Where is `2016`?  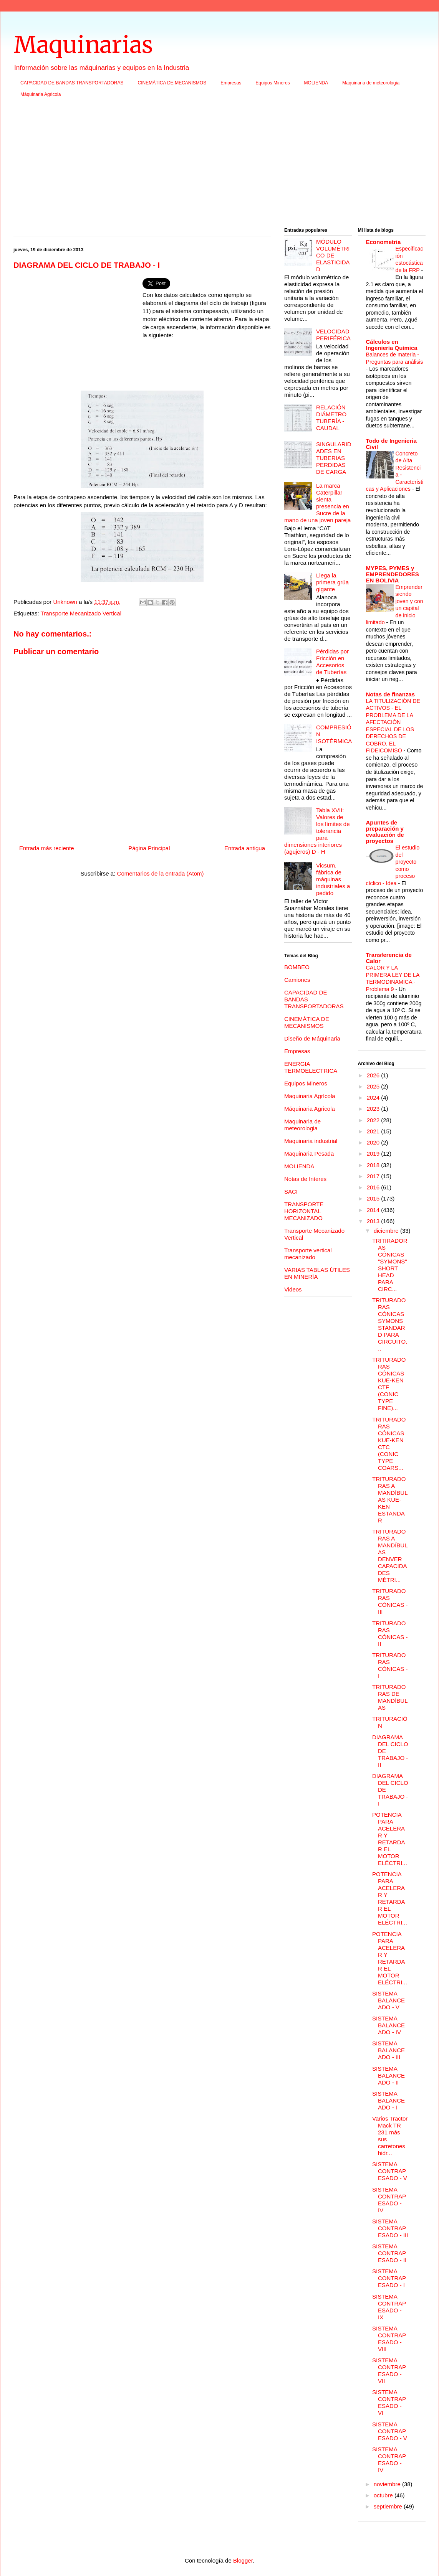 2016 is located at coordinates (374, 1187).